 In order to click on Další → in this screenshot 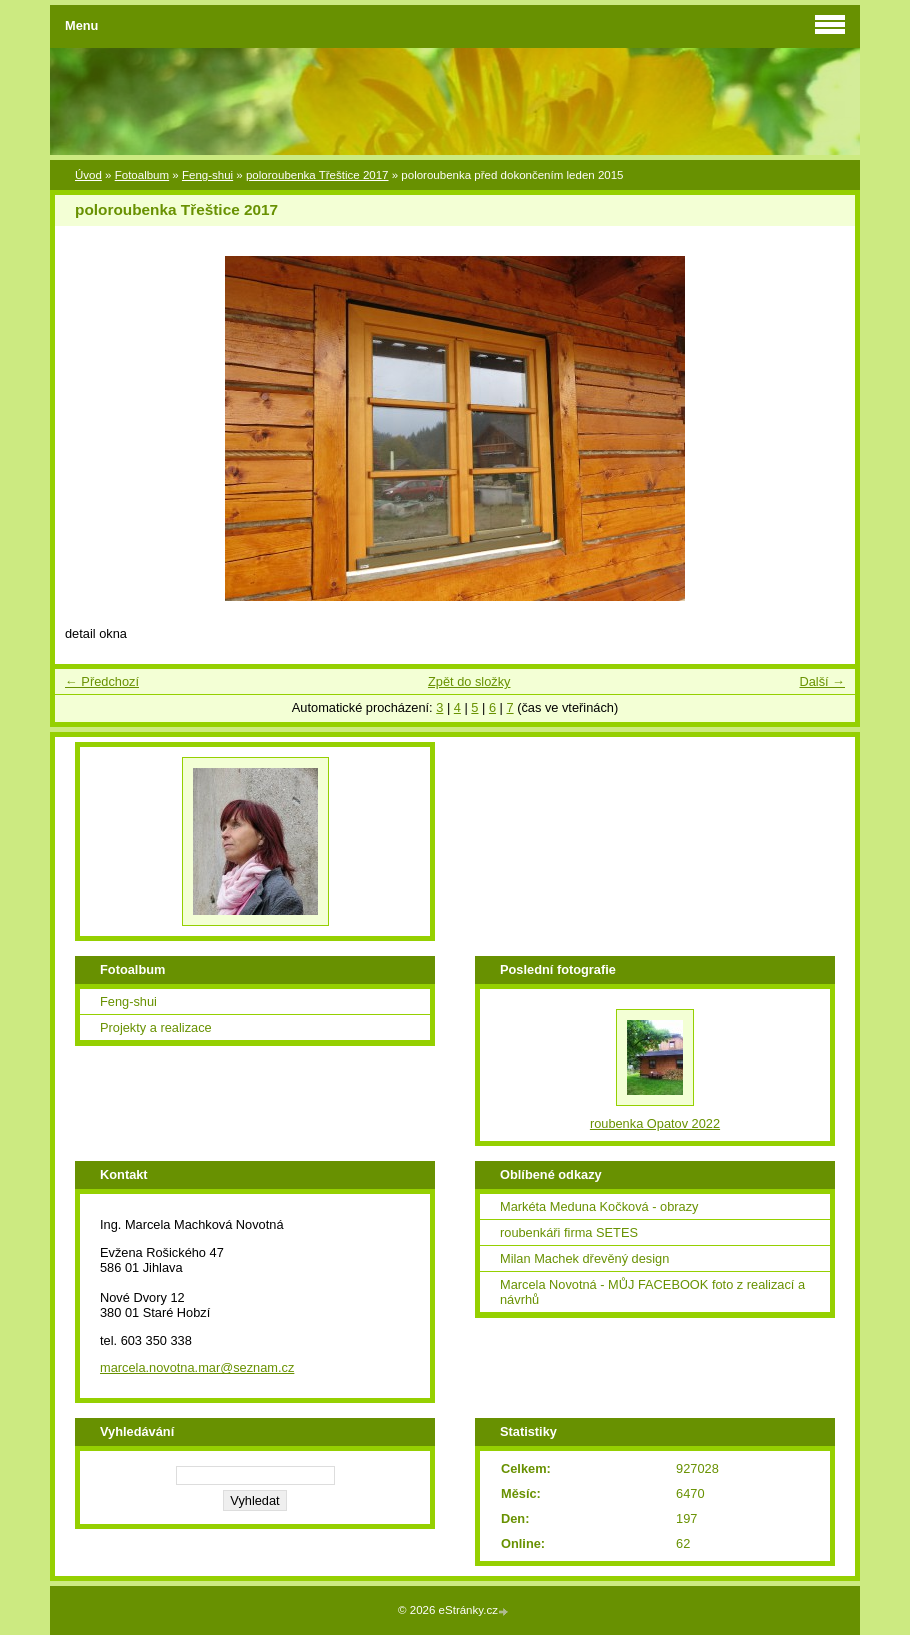, I will do `click(822, 681)`.